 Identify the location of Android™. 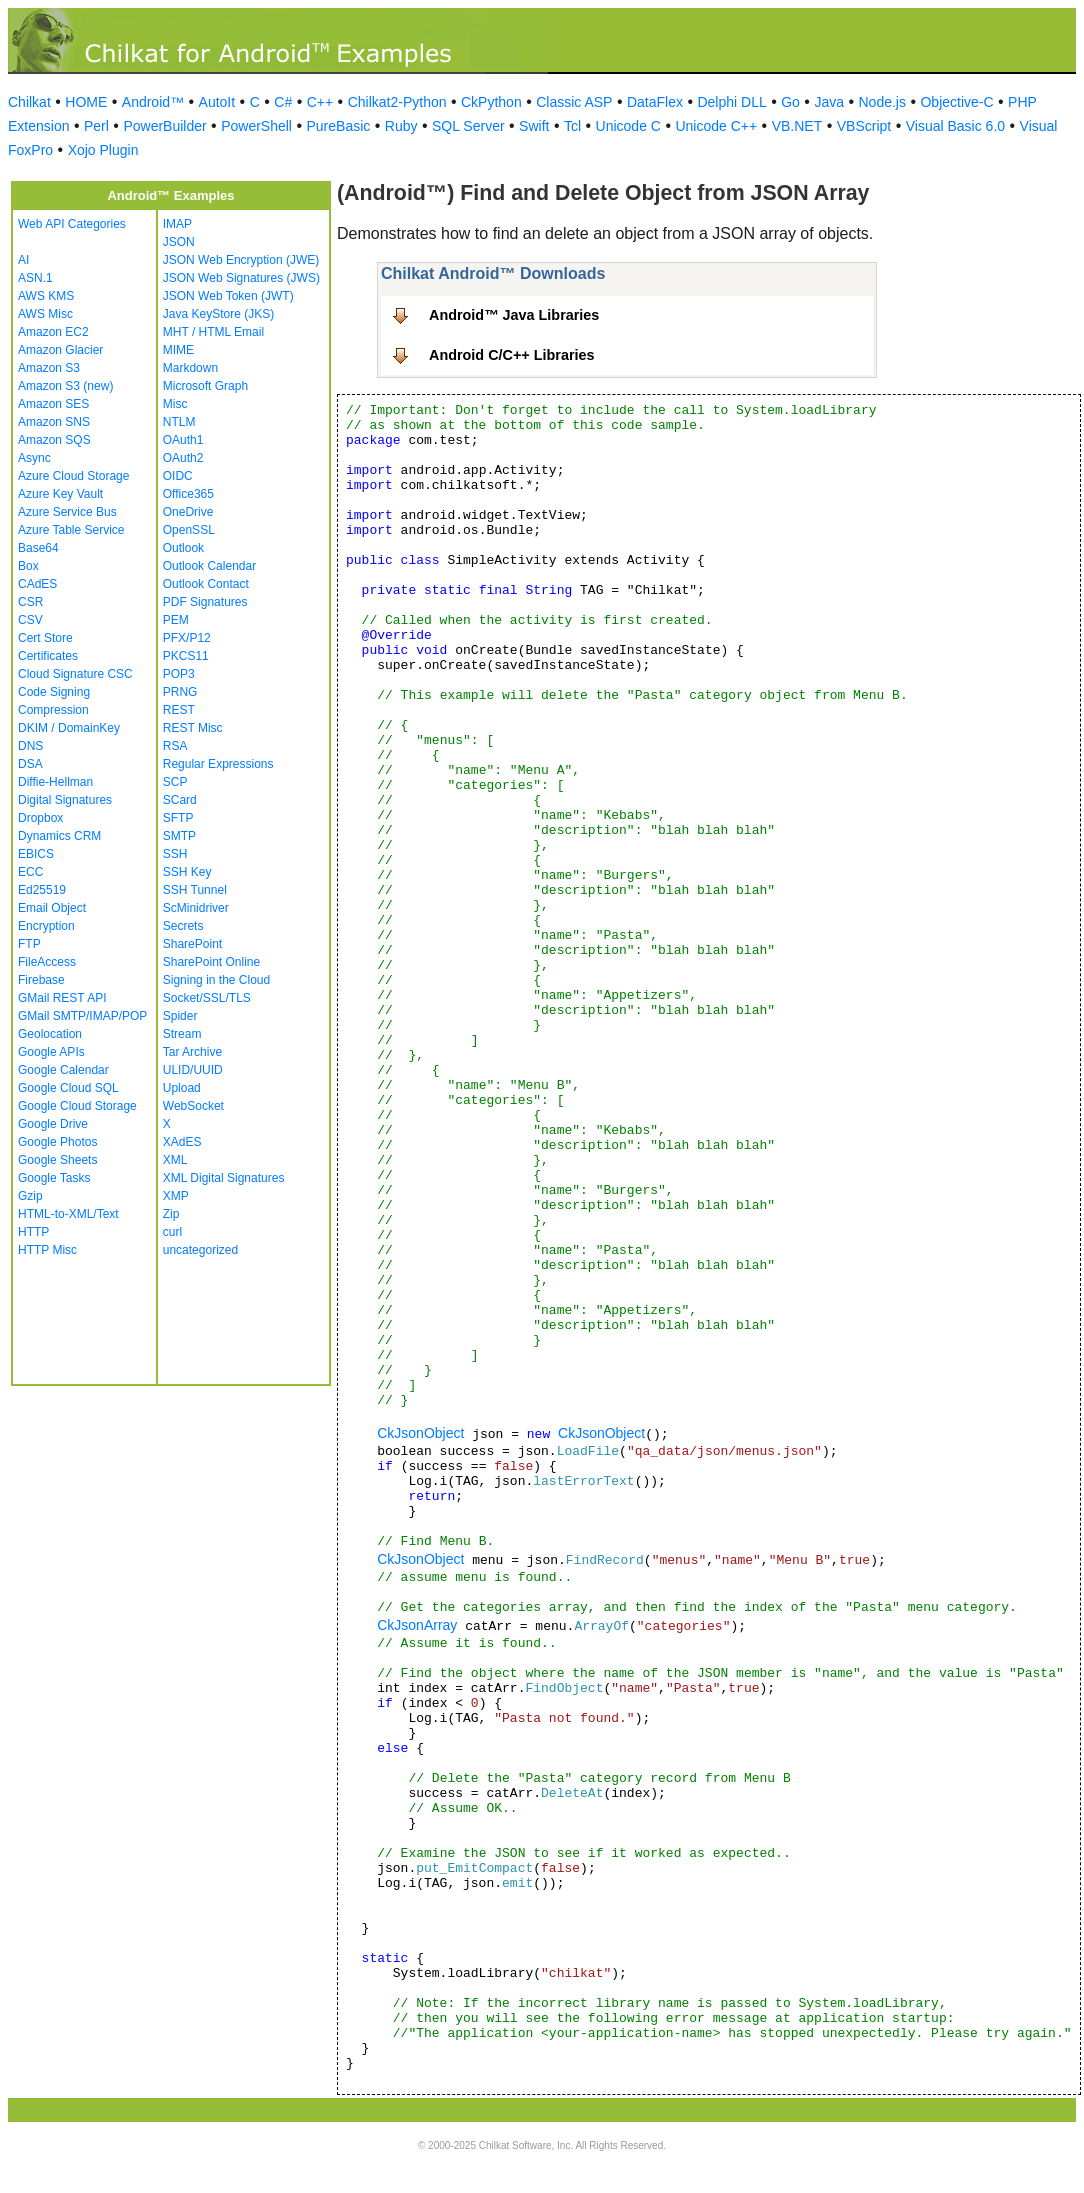
(153, 102).